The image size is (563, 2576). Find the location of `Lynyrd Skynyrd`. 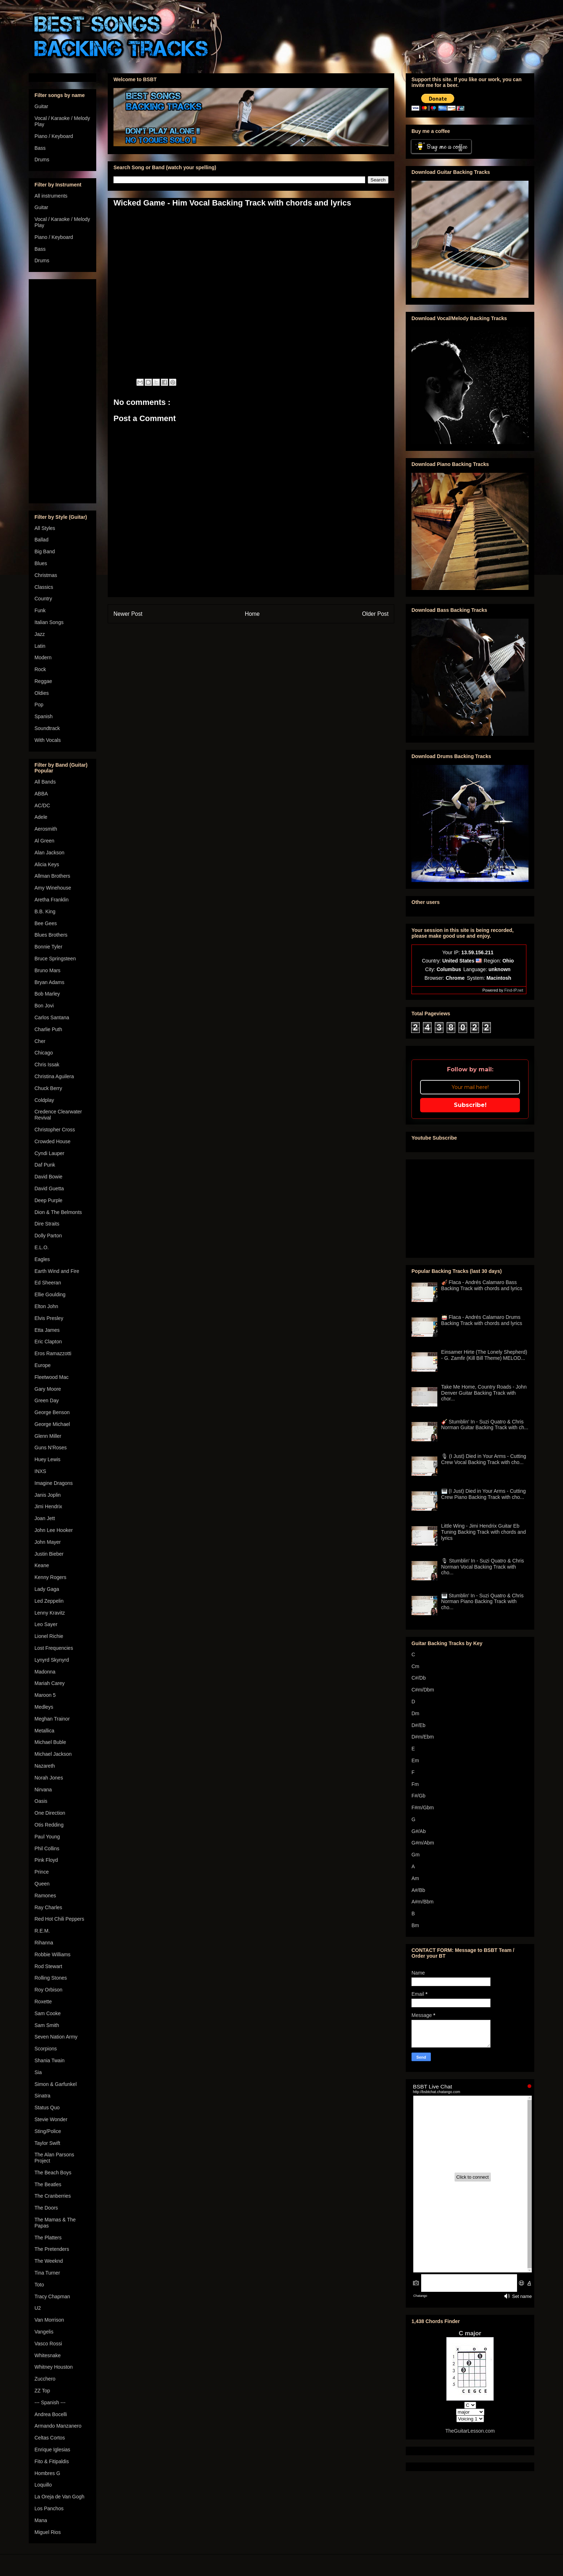

Lynyrd Skynyrd is located at coordinates (51, 1660).